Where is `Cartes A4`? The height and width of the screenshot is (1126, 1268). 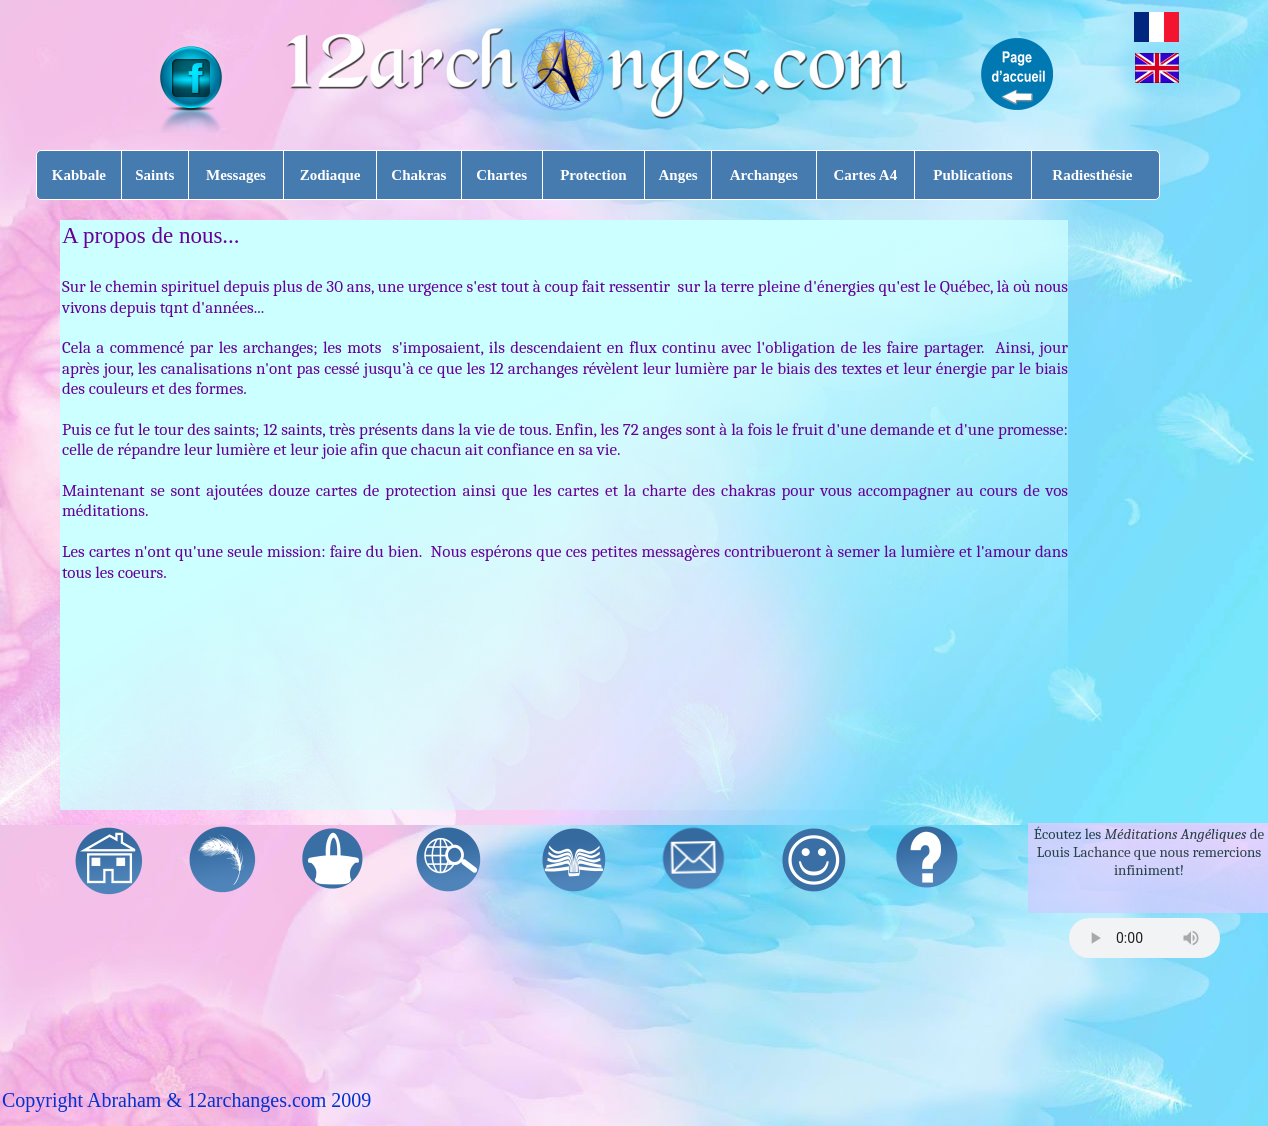 Cartes A4 is located at coordinates (865, 175).